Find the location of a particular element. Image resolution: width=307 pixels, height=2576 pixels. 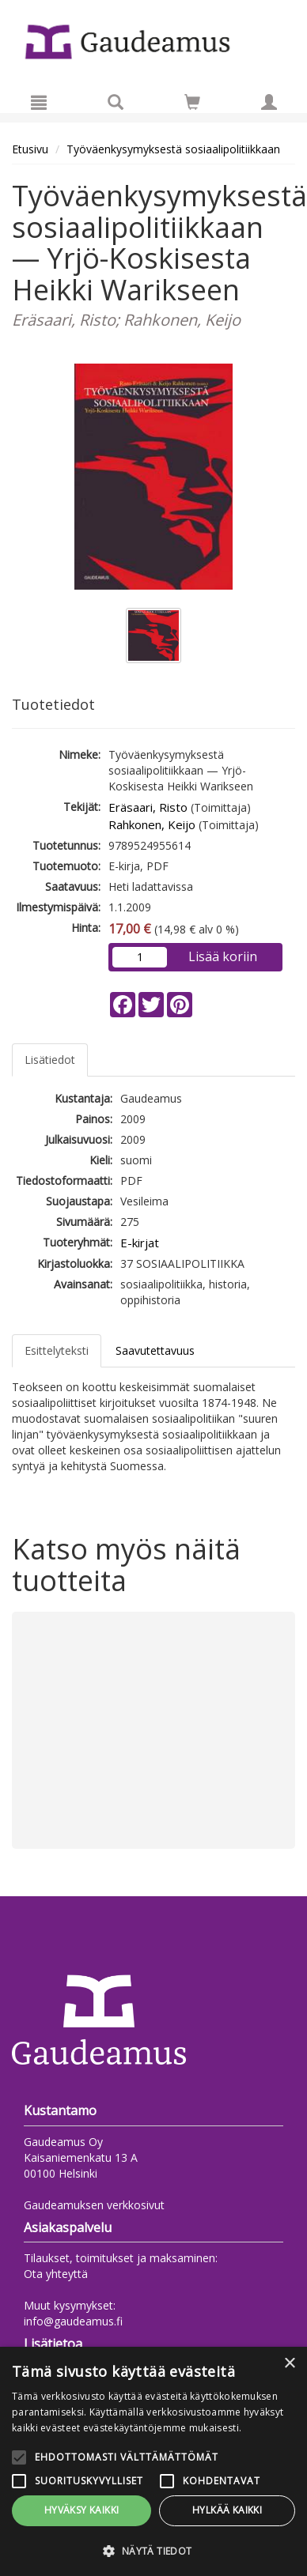

[Valikko] is located at coordinates (38, 102).